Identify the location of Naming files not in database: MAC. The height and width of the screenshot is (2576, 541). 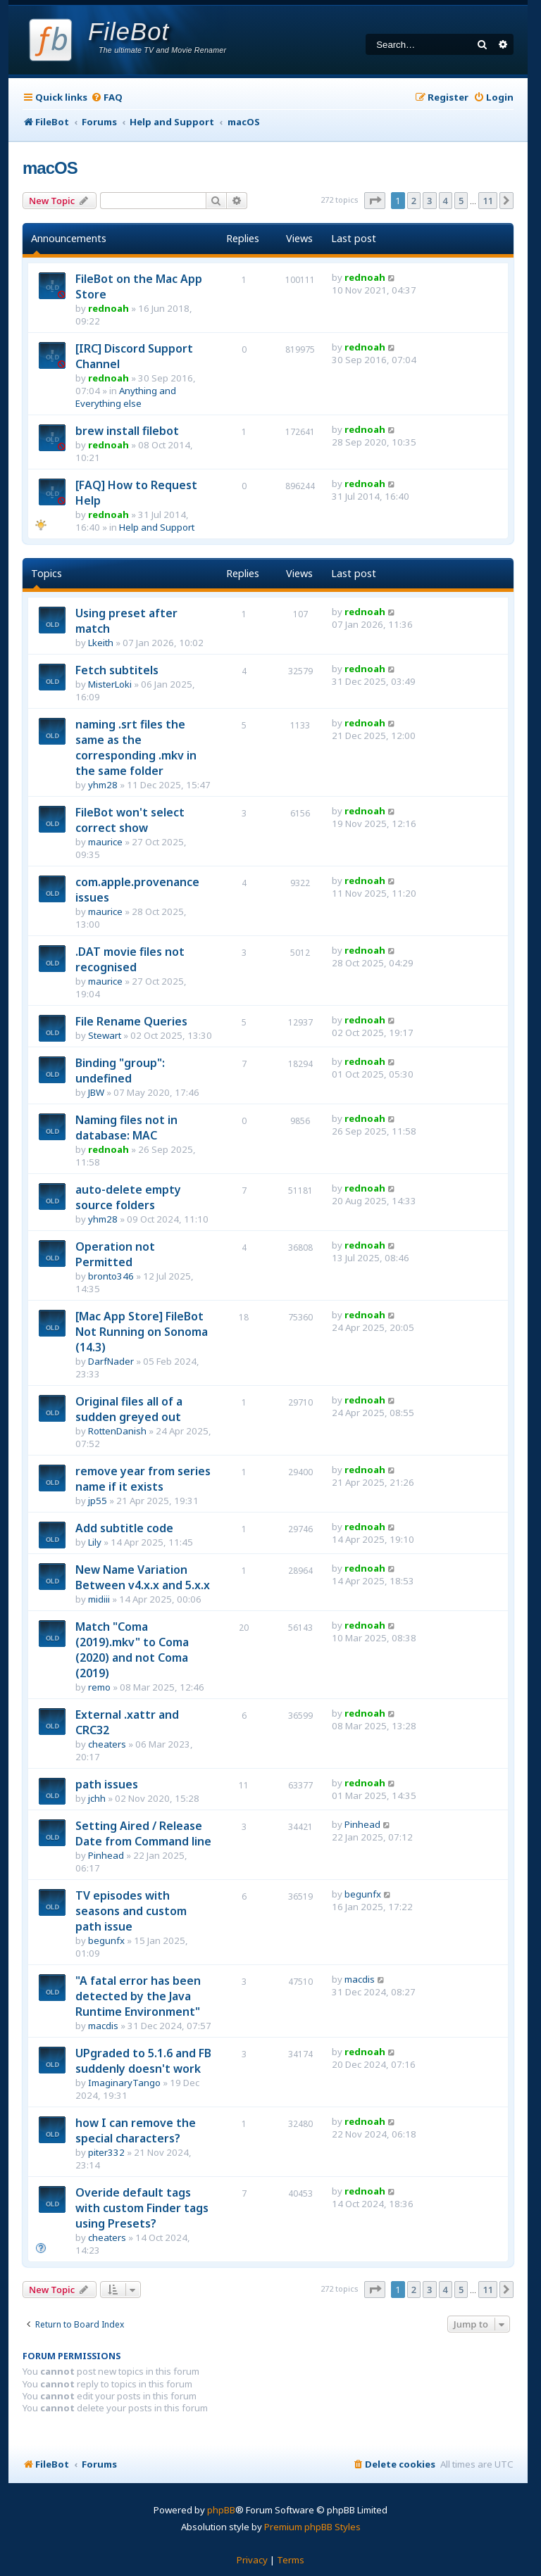
(126, 1127).